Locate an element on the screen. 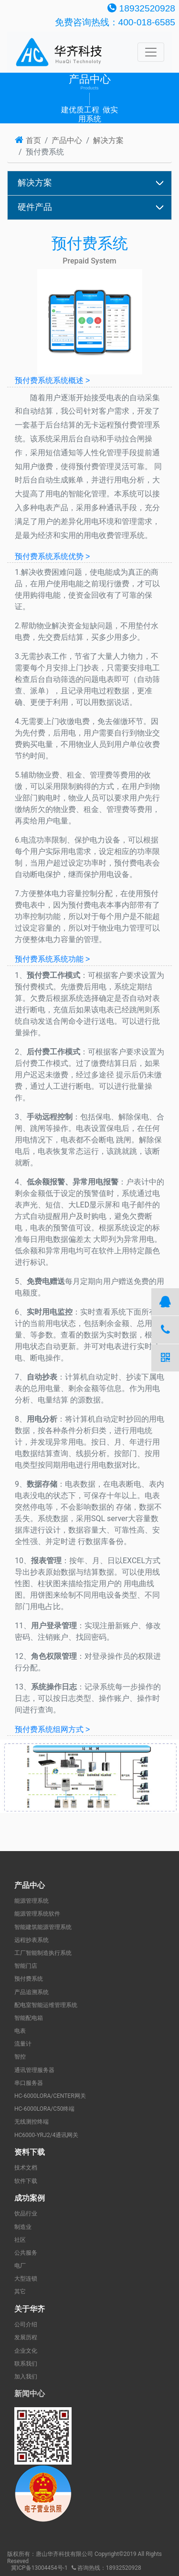 The height and width of the screenshot is (2576, 179). 社区 is located at coordinates (20, 2239).